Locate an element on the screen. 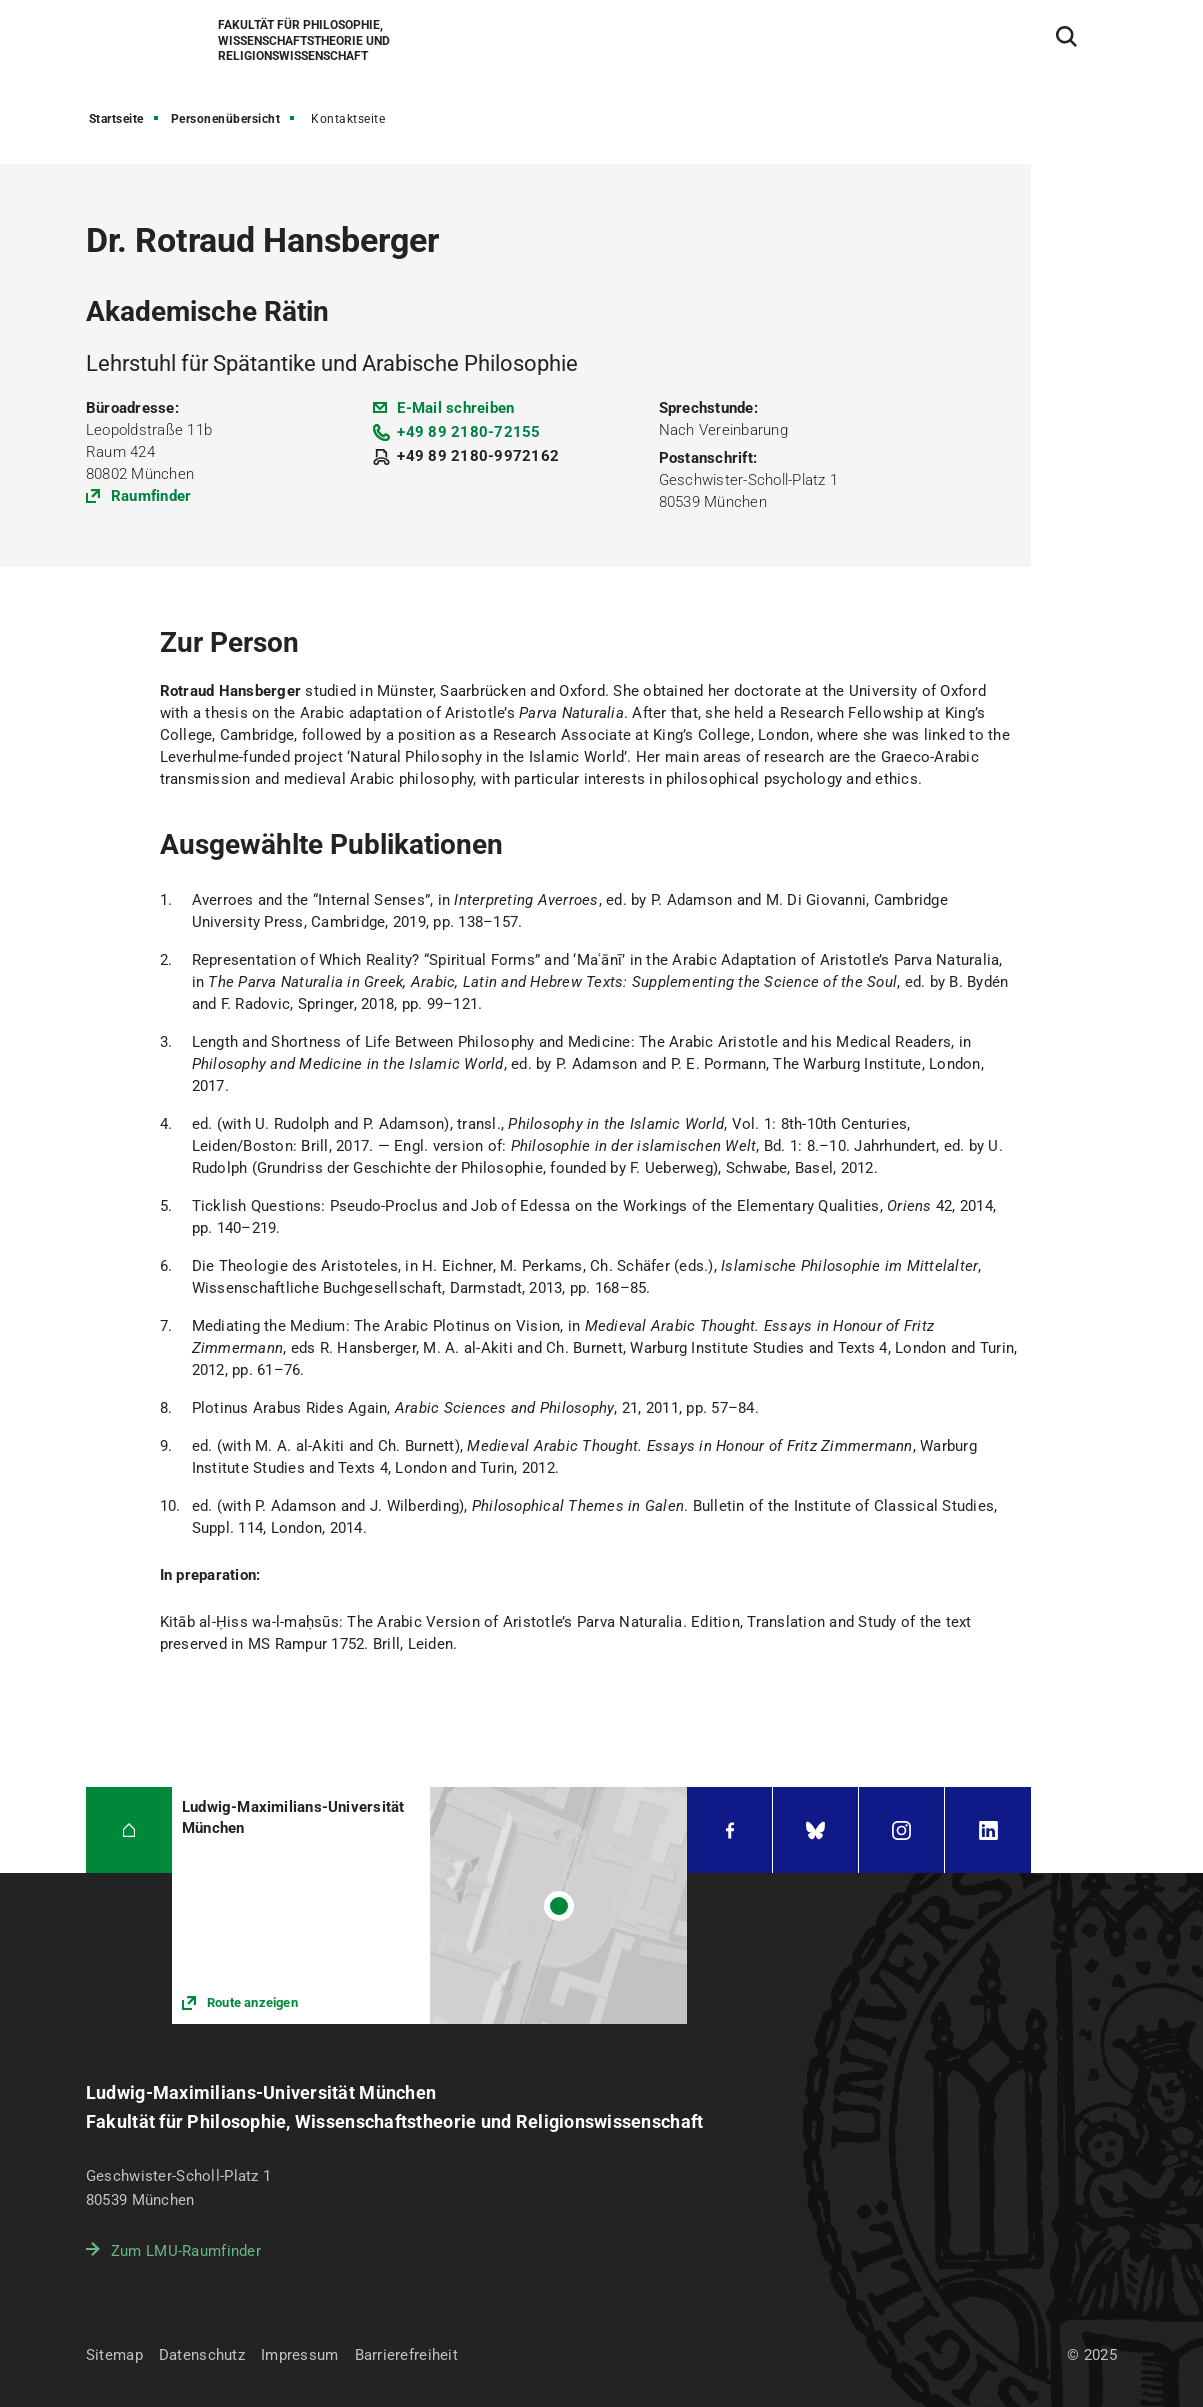 Image resolution: width=1203 pixels, height=2407 pixels. Sitemap is located at coordinates (114, 2355).